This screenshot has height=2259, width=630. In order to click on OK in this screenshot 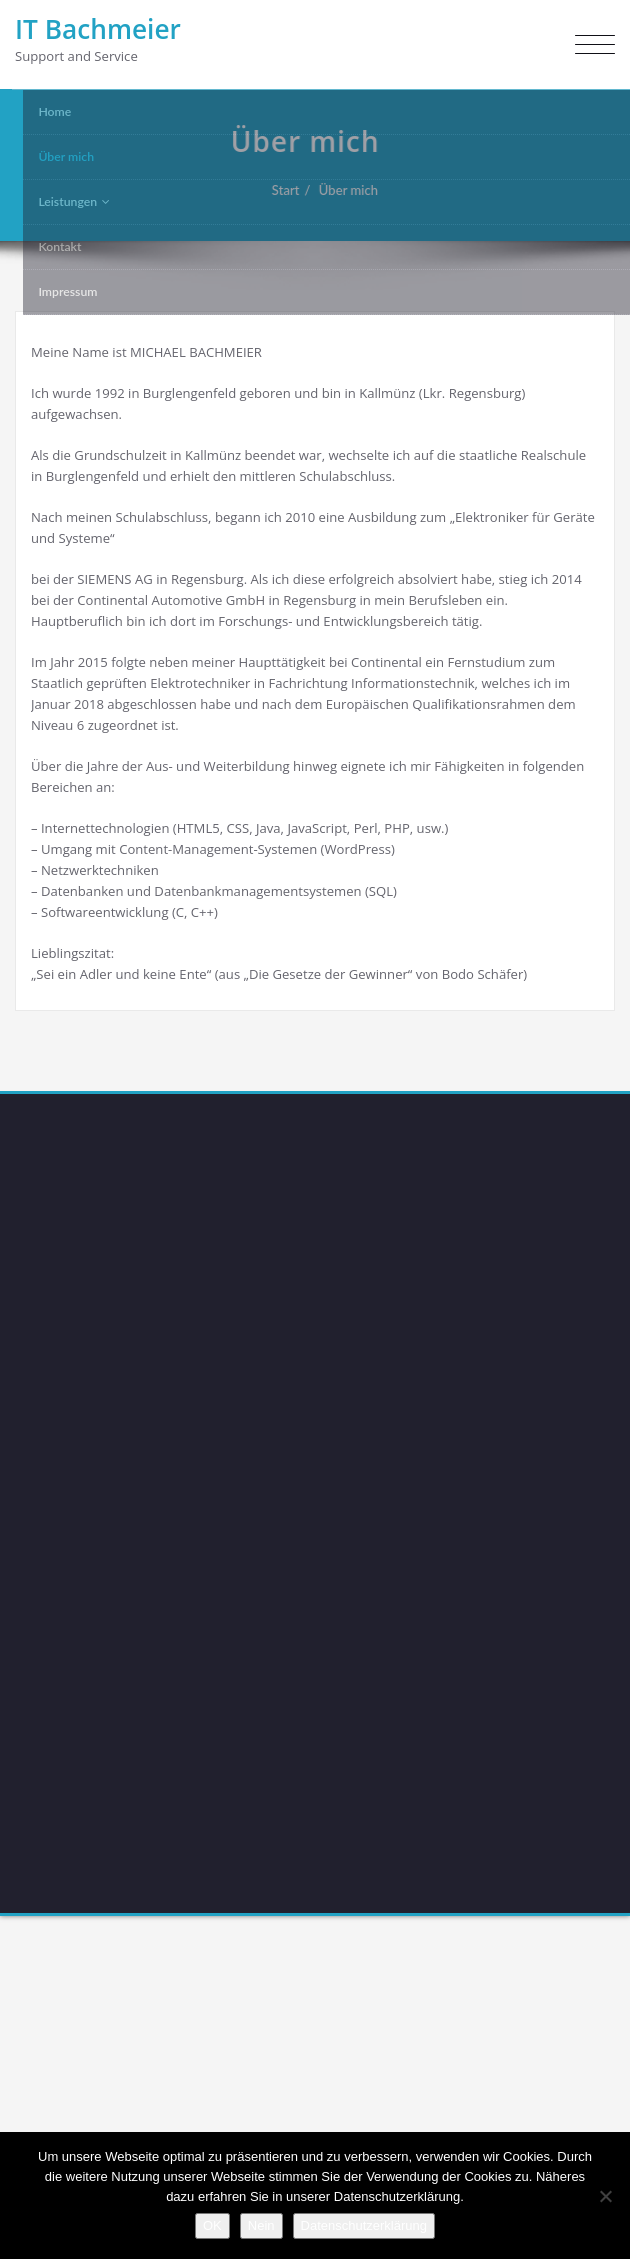, I will do `click(212, 2225)`.